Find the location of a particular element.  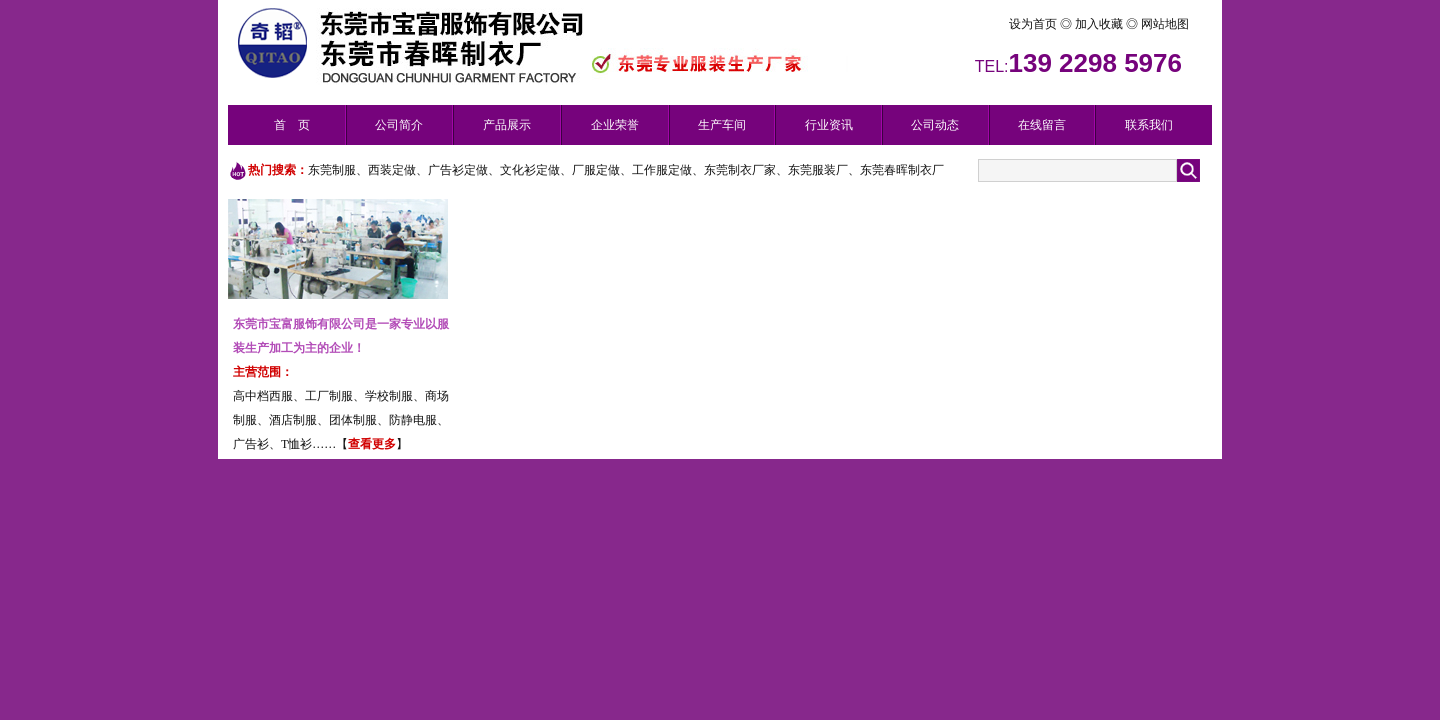

广告衫 is located at coordinates (251, 444).